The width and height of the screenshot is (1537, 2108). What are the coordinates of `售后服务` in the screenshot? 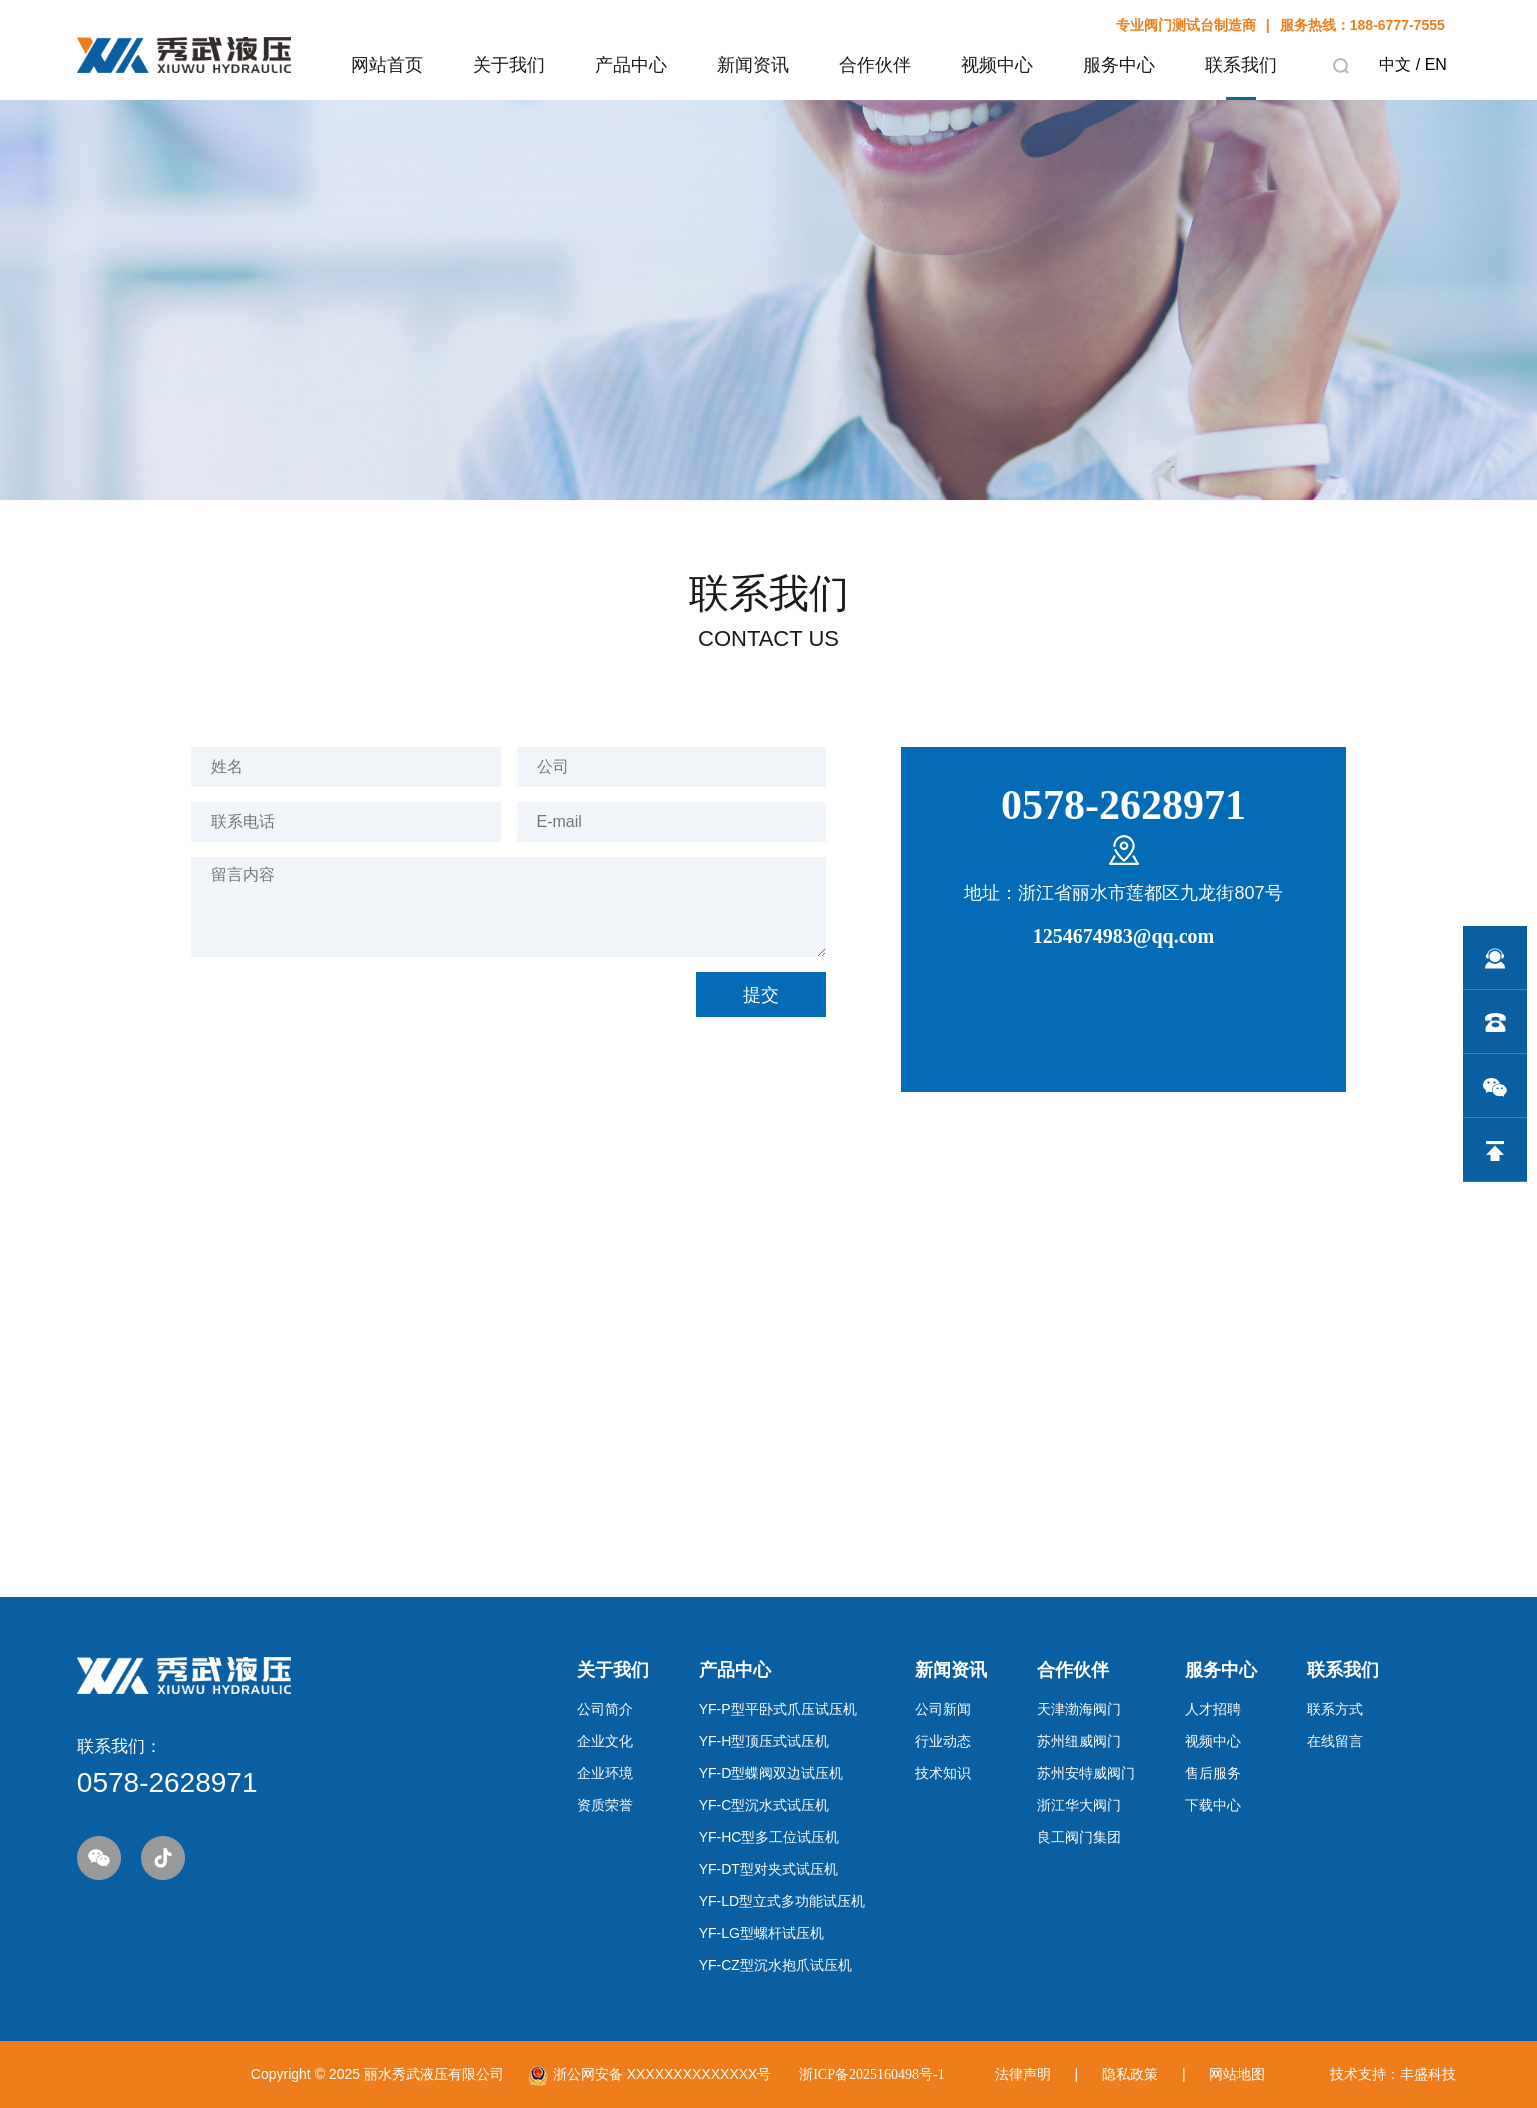 It's located at (1213, 1773).